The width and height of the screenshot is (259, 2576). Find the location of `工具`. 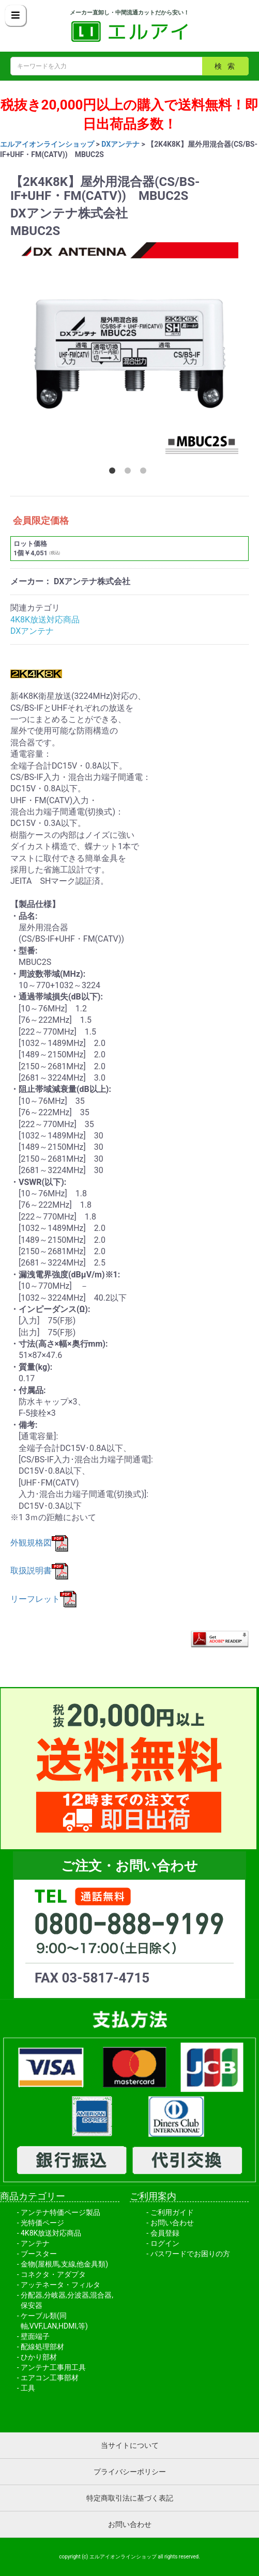

工具 is located at coordinates (28, 2388).